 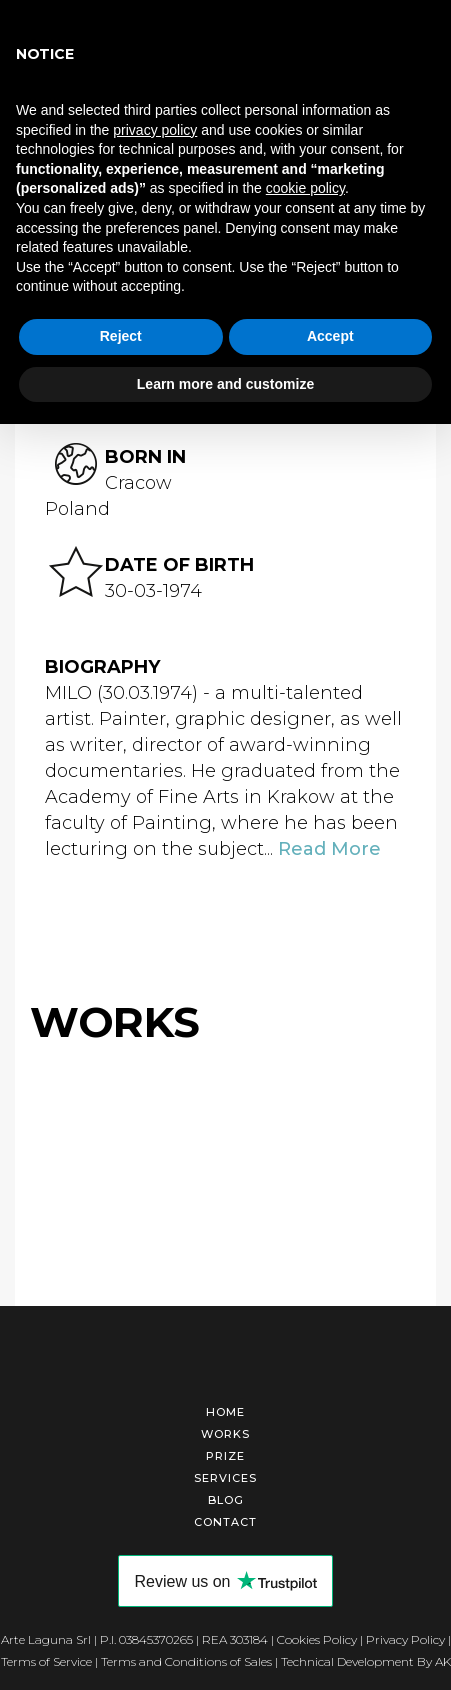 What do you see at coordinates (155, 130) in the screenshot?
I see `privacy policy [button]` at bounding box center [155, 130].